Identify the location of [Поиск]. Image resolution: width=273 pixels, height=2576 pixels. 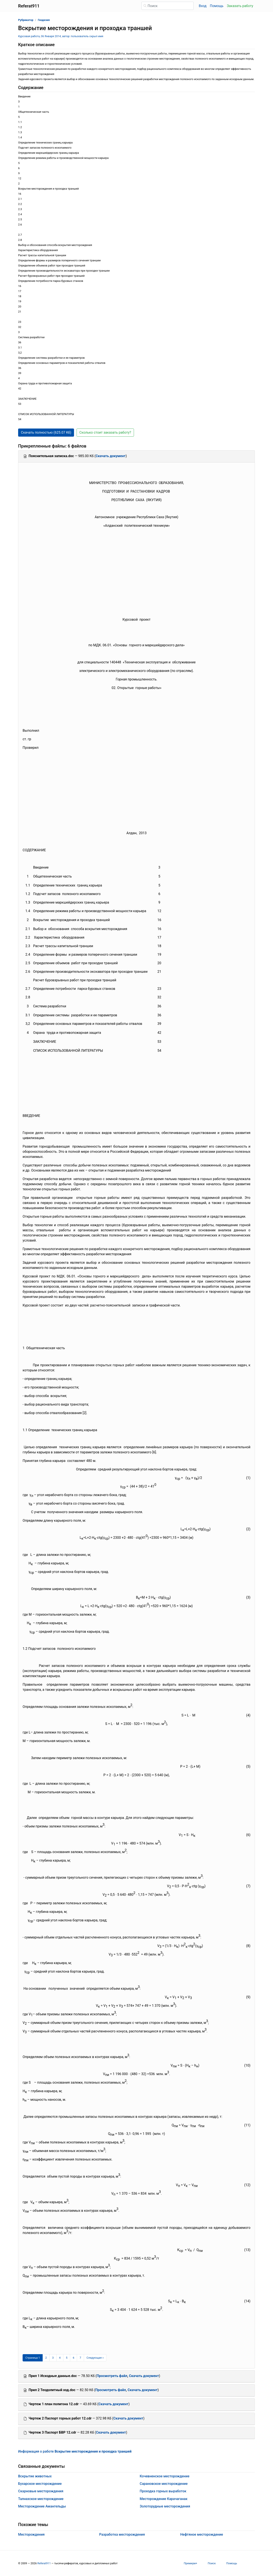
(167, 6).